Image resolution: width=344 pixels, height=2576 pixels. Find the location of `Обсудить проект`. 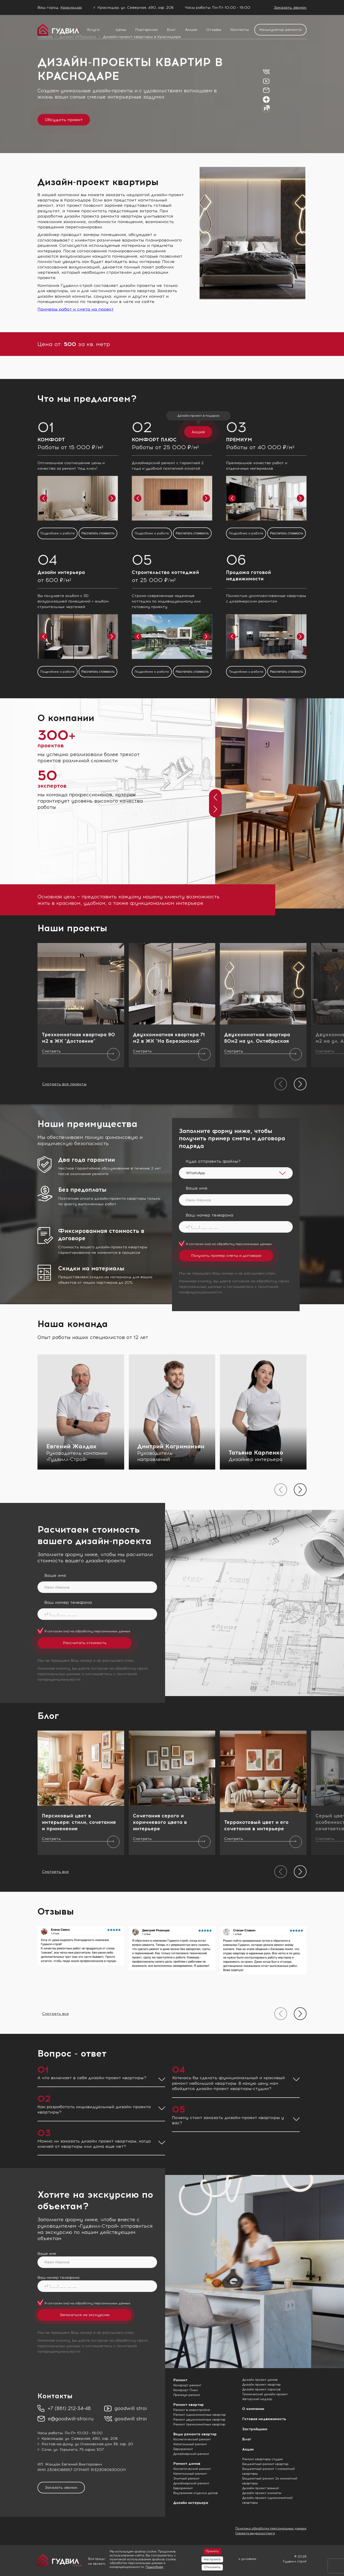

Обсудить проект is located at coordinates (64, 119).